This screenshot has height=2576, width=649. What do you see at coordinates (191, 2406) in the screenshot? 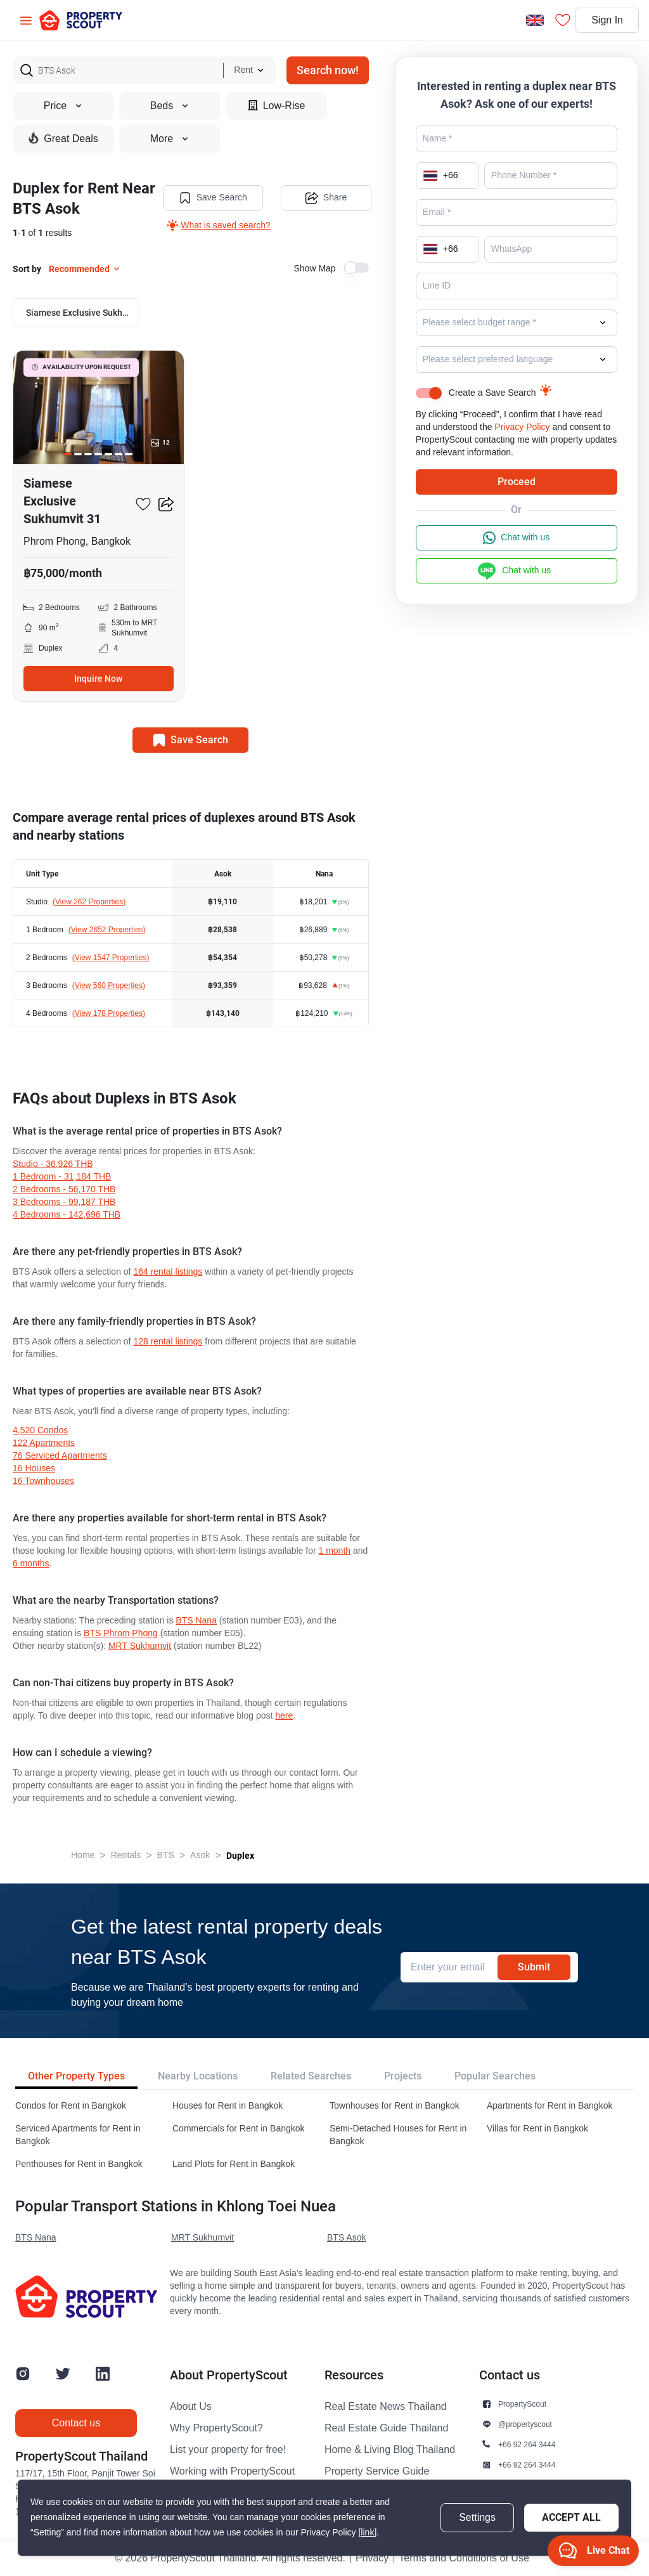
I see `About Us` at bounding box center [191, 2406].